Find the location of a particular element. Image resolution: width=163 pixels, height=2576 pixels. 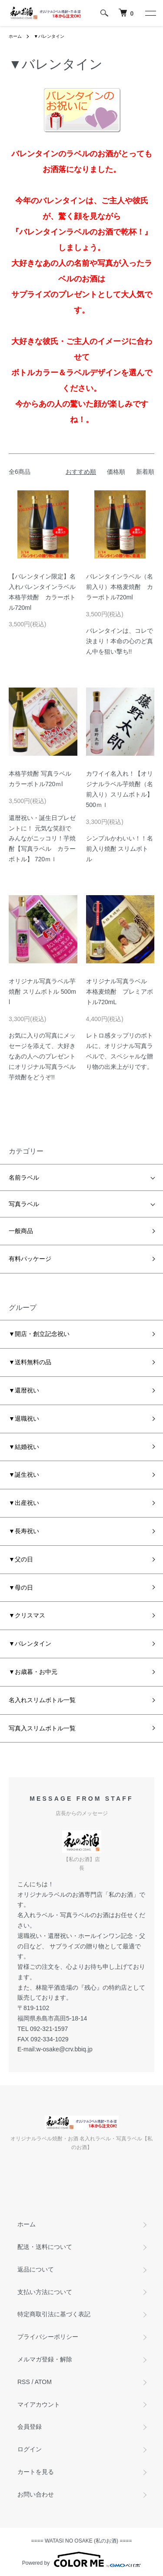

▼出産祝い is located at coordinates (24, 1502).